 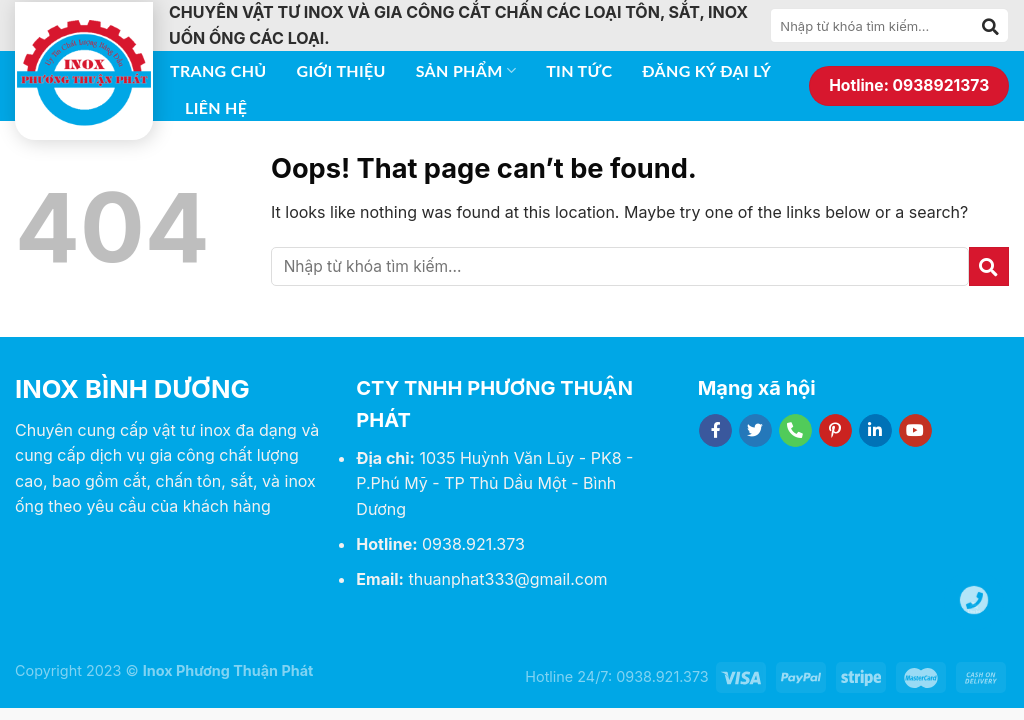 I want to click on Giới thiệu, so click(x=341, y=70).